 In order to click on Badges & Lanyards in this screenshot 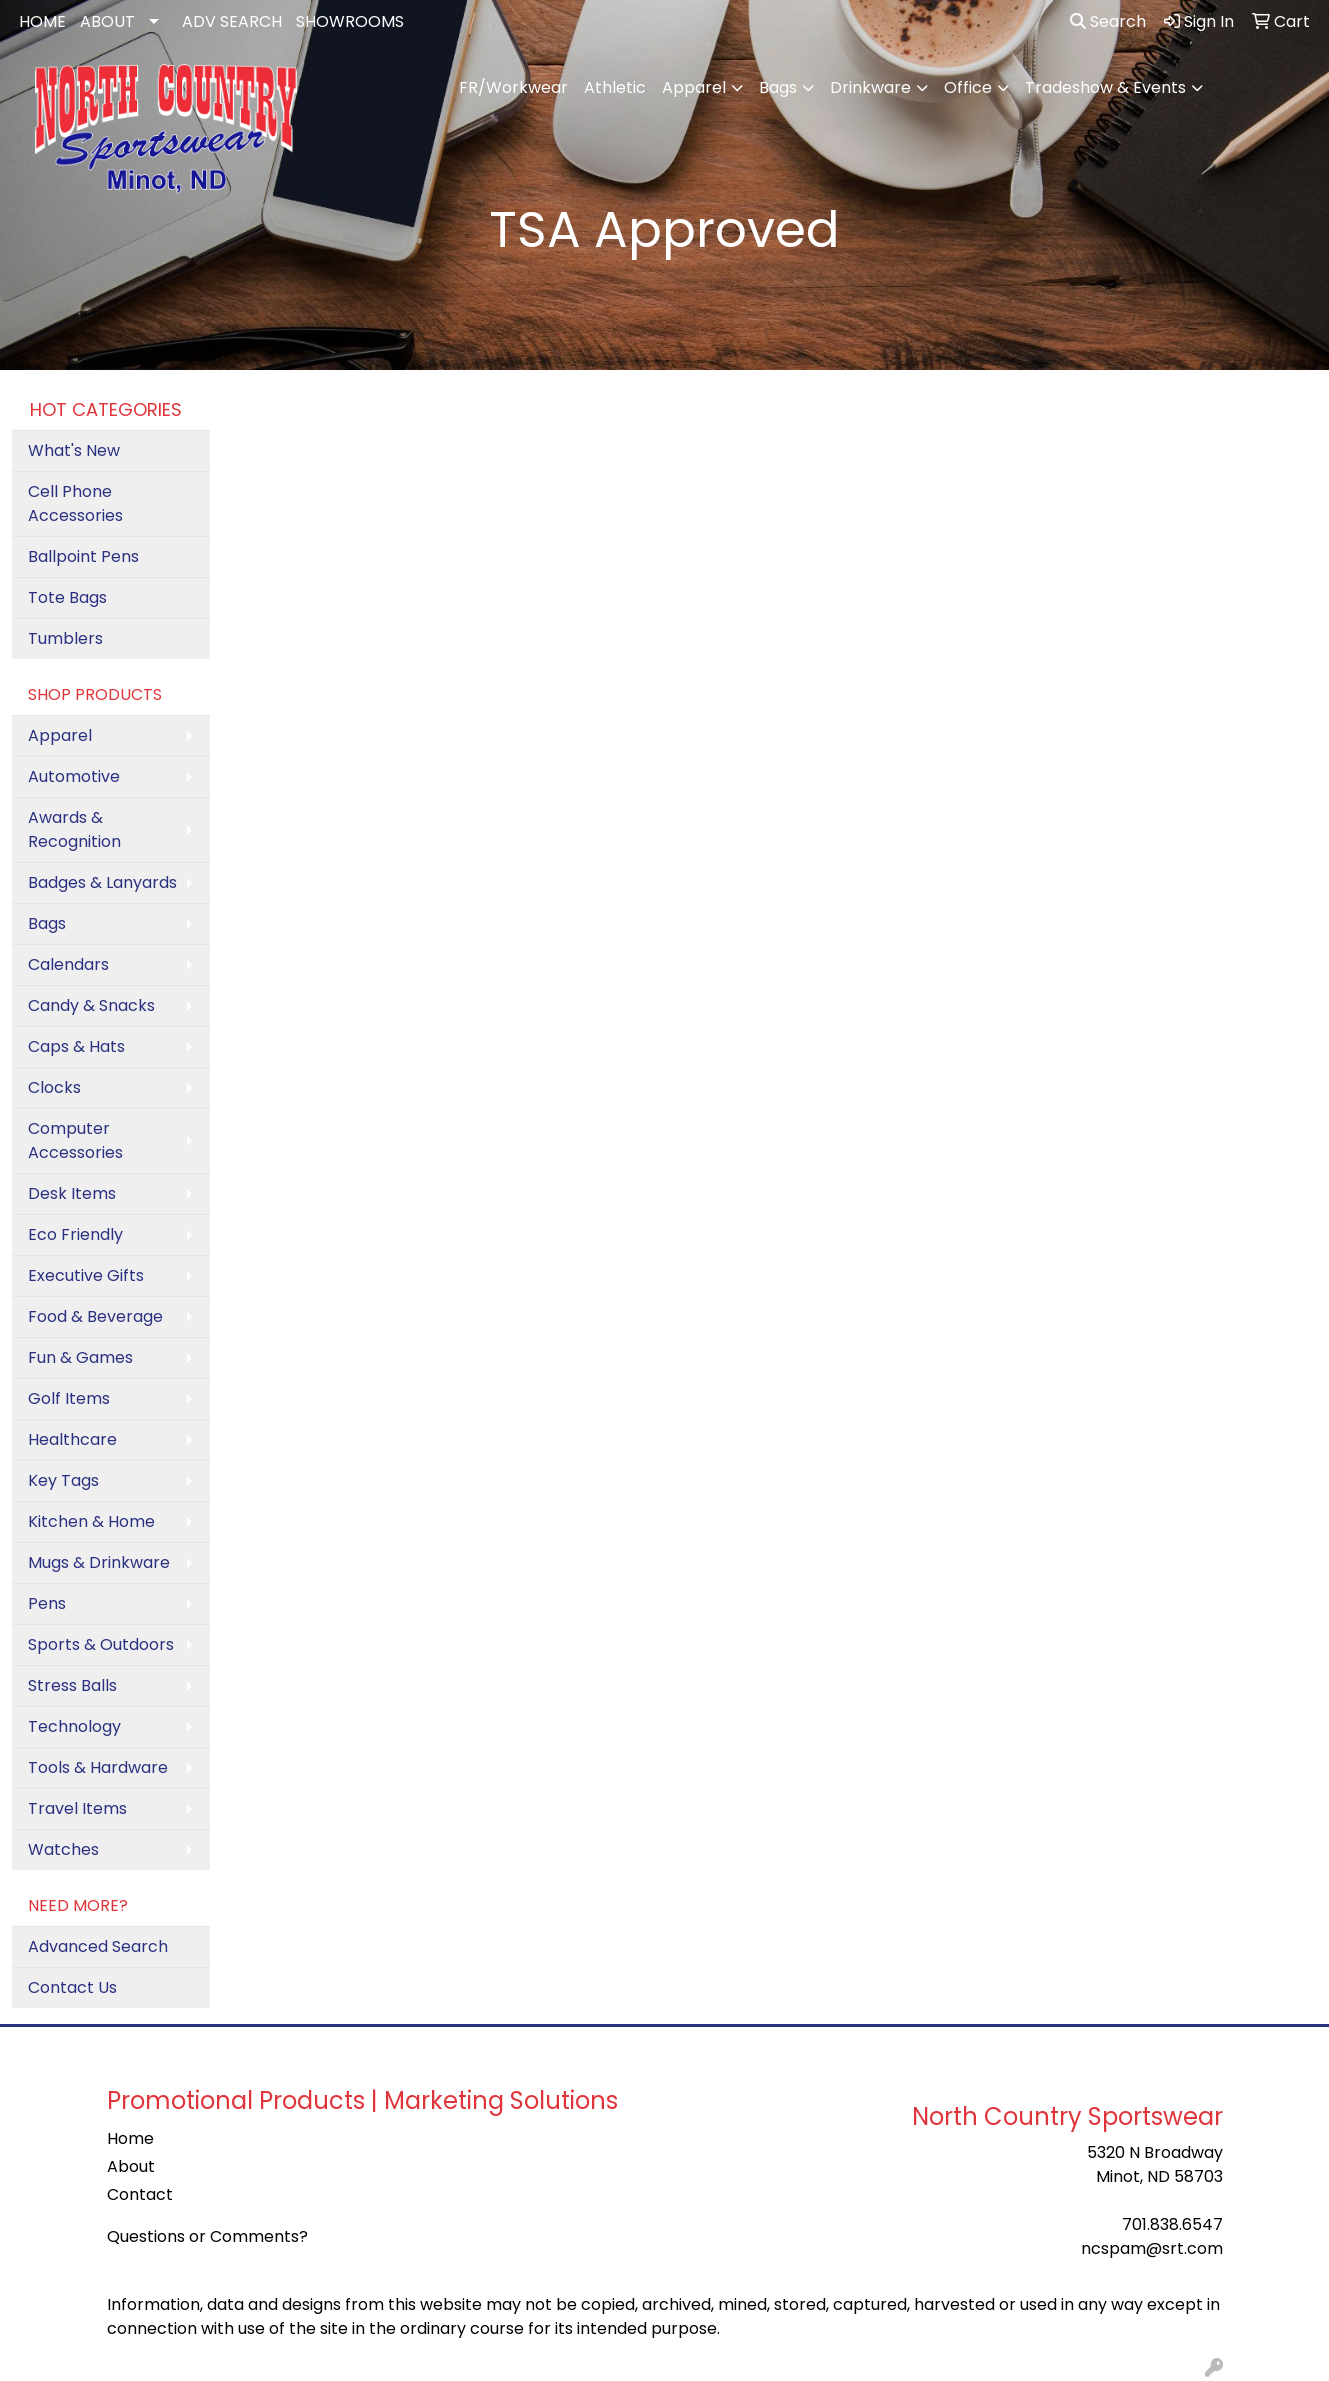, I will do `click(102, 882)`.